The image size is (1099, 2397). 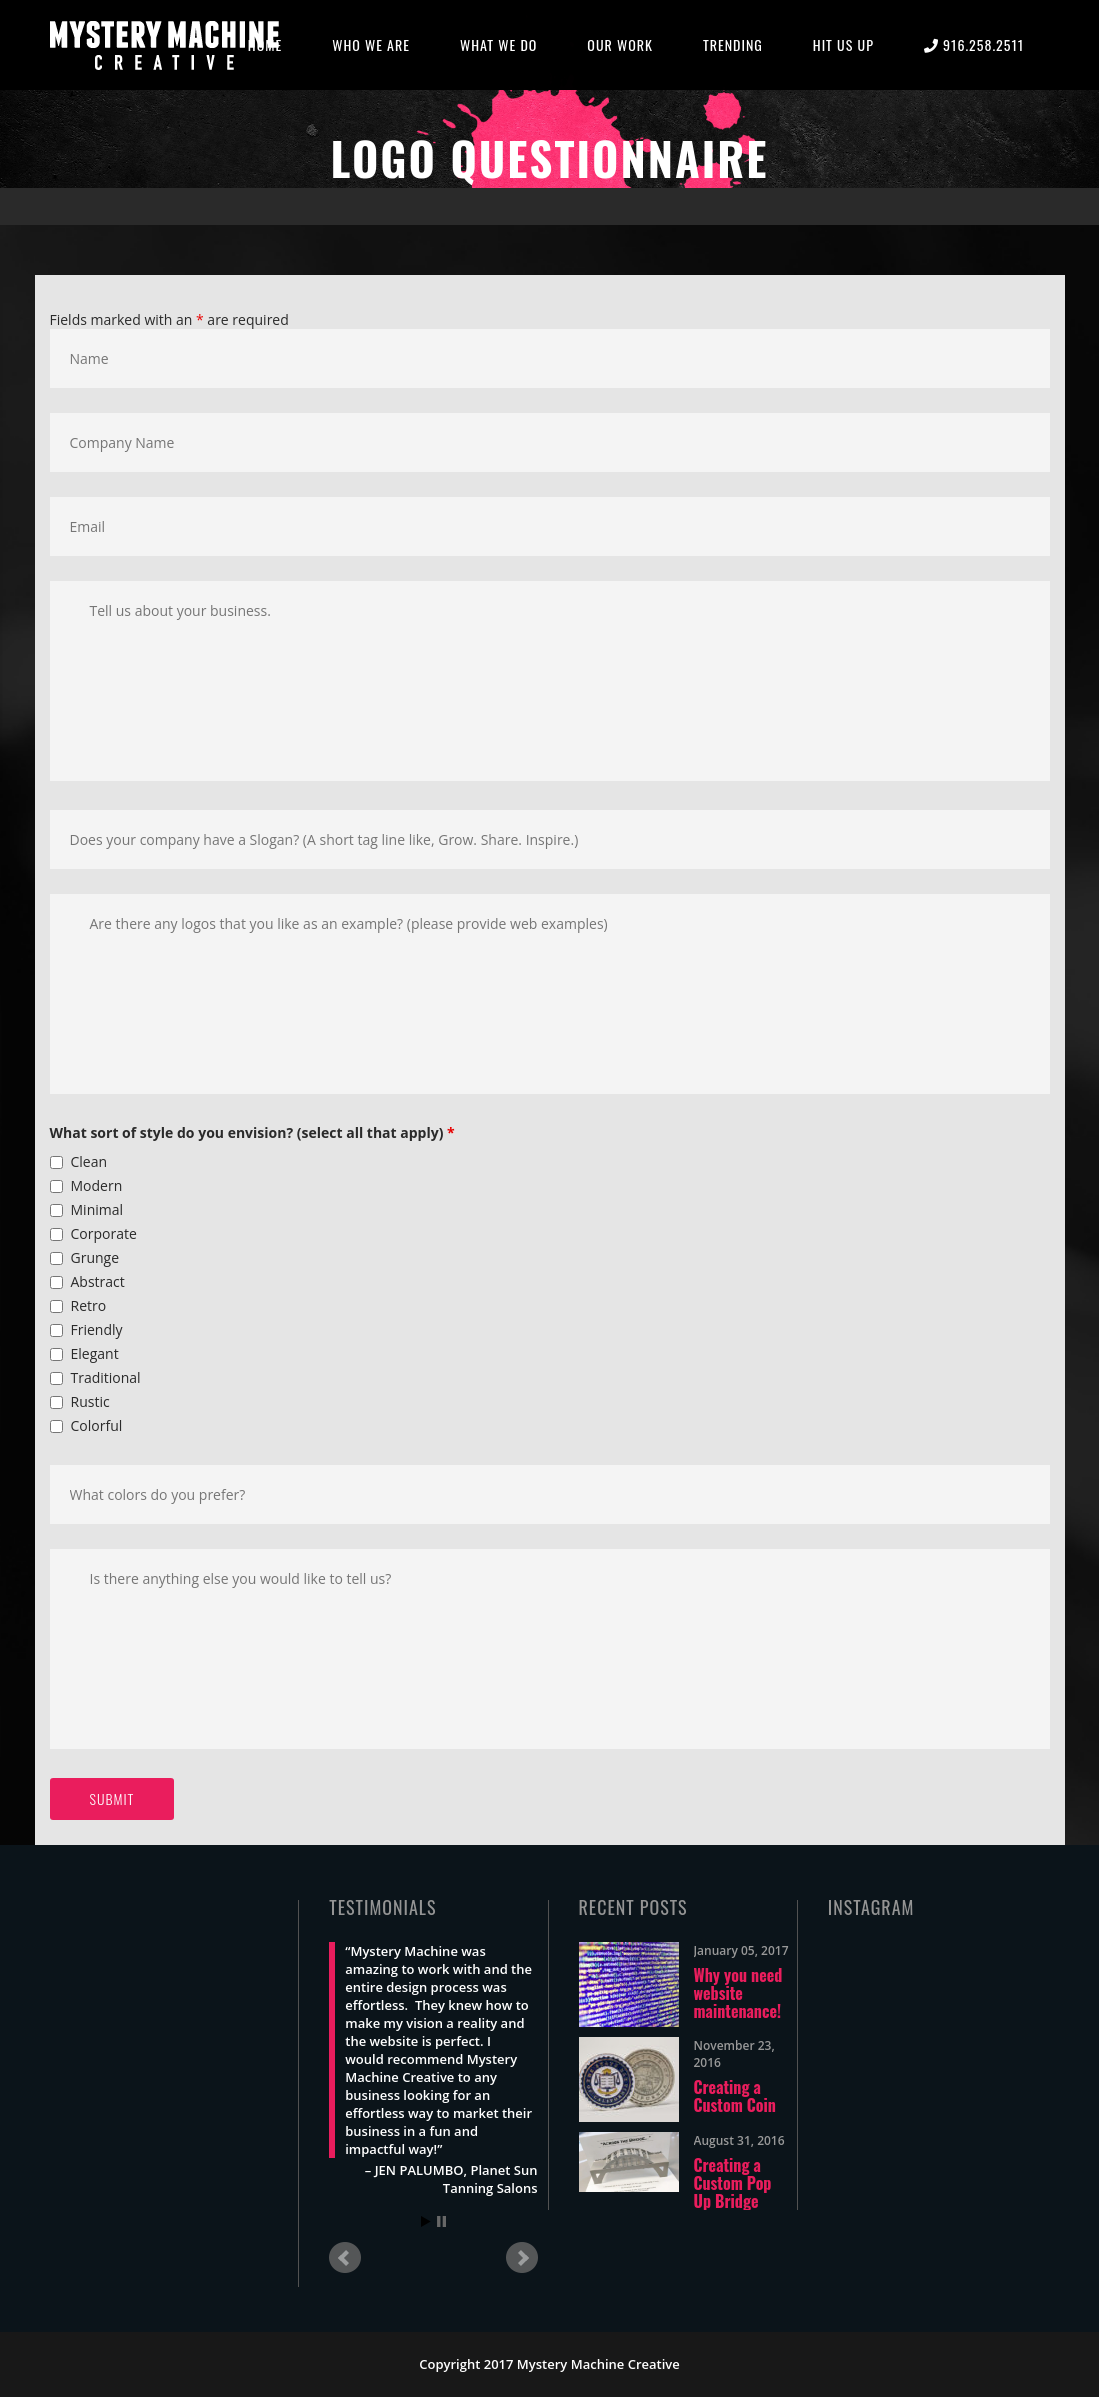 What do you see at coordinates (733, 44) in the screenshot?
I see `TRENDING` at bounding box center [733, 44].